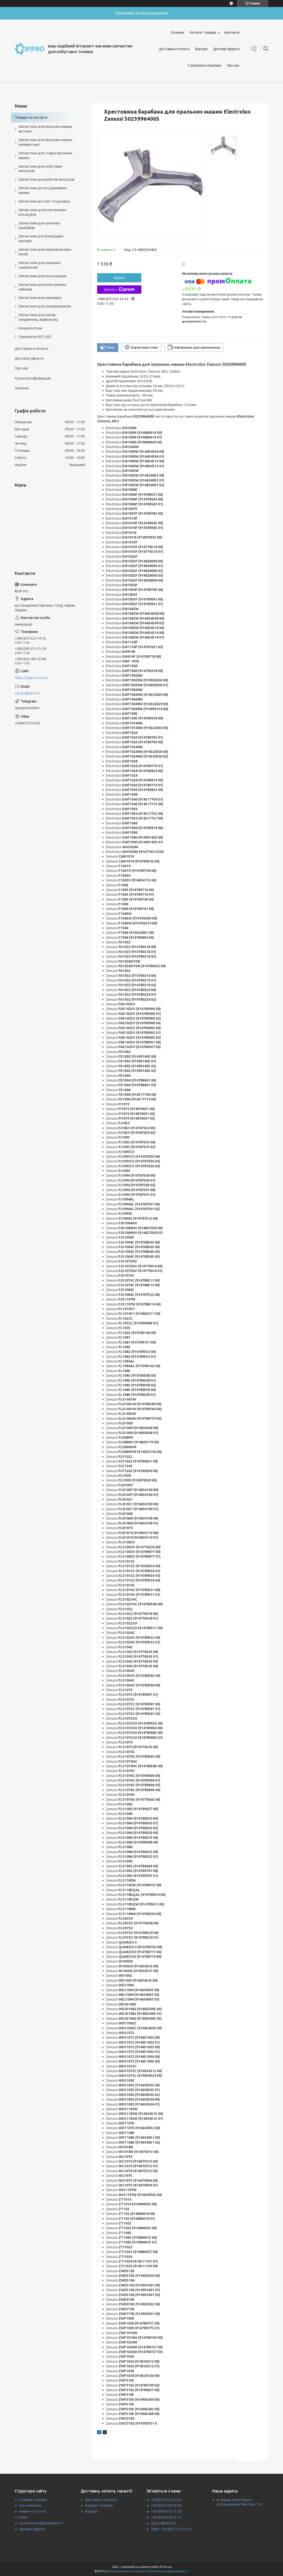 This screenshot has width=283, height=2576. Describe the element at coordinates (39, 225) in the screenshot. I see `Запчастини для кухонних комбайнів` at that location.